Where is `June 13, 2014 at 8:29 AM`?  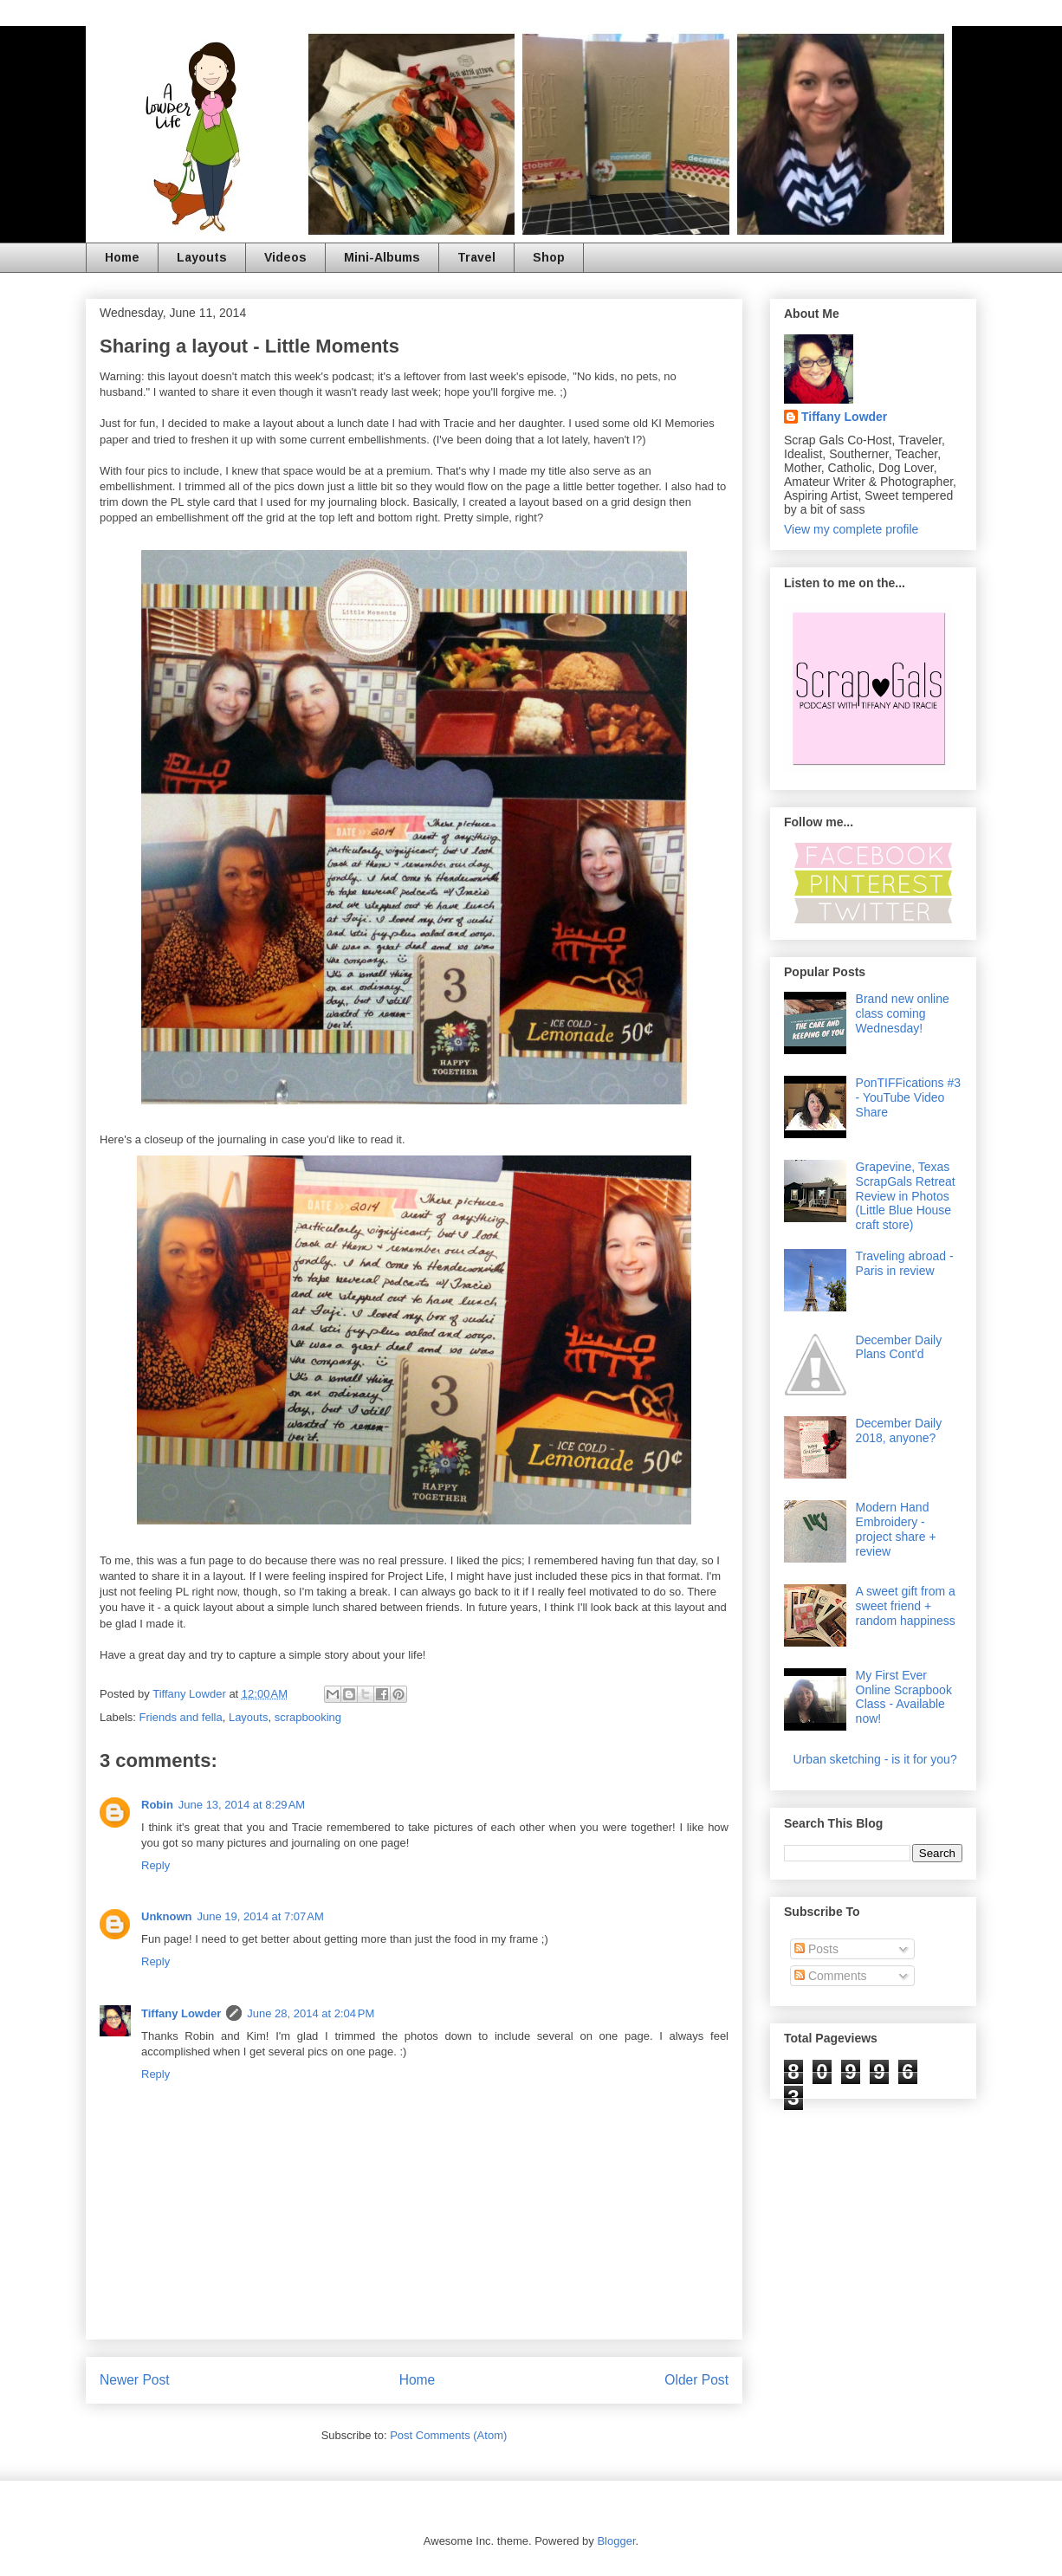 June 13, 2014 at 8:29 AM is located at coordinates (241, 1804).